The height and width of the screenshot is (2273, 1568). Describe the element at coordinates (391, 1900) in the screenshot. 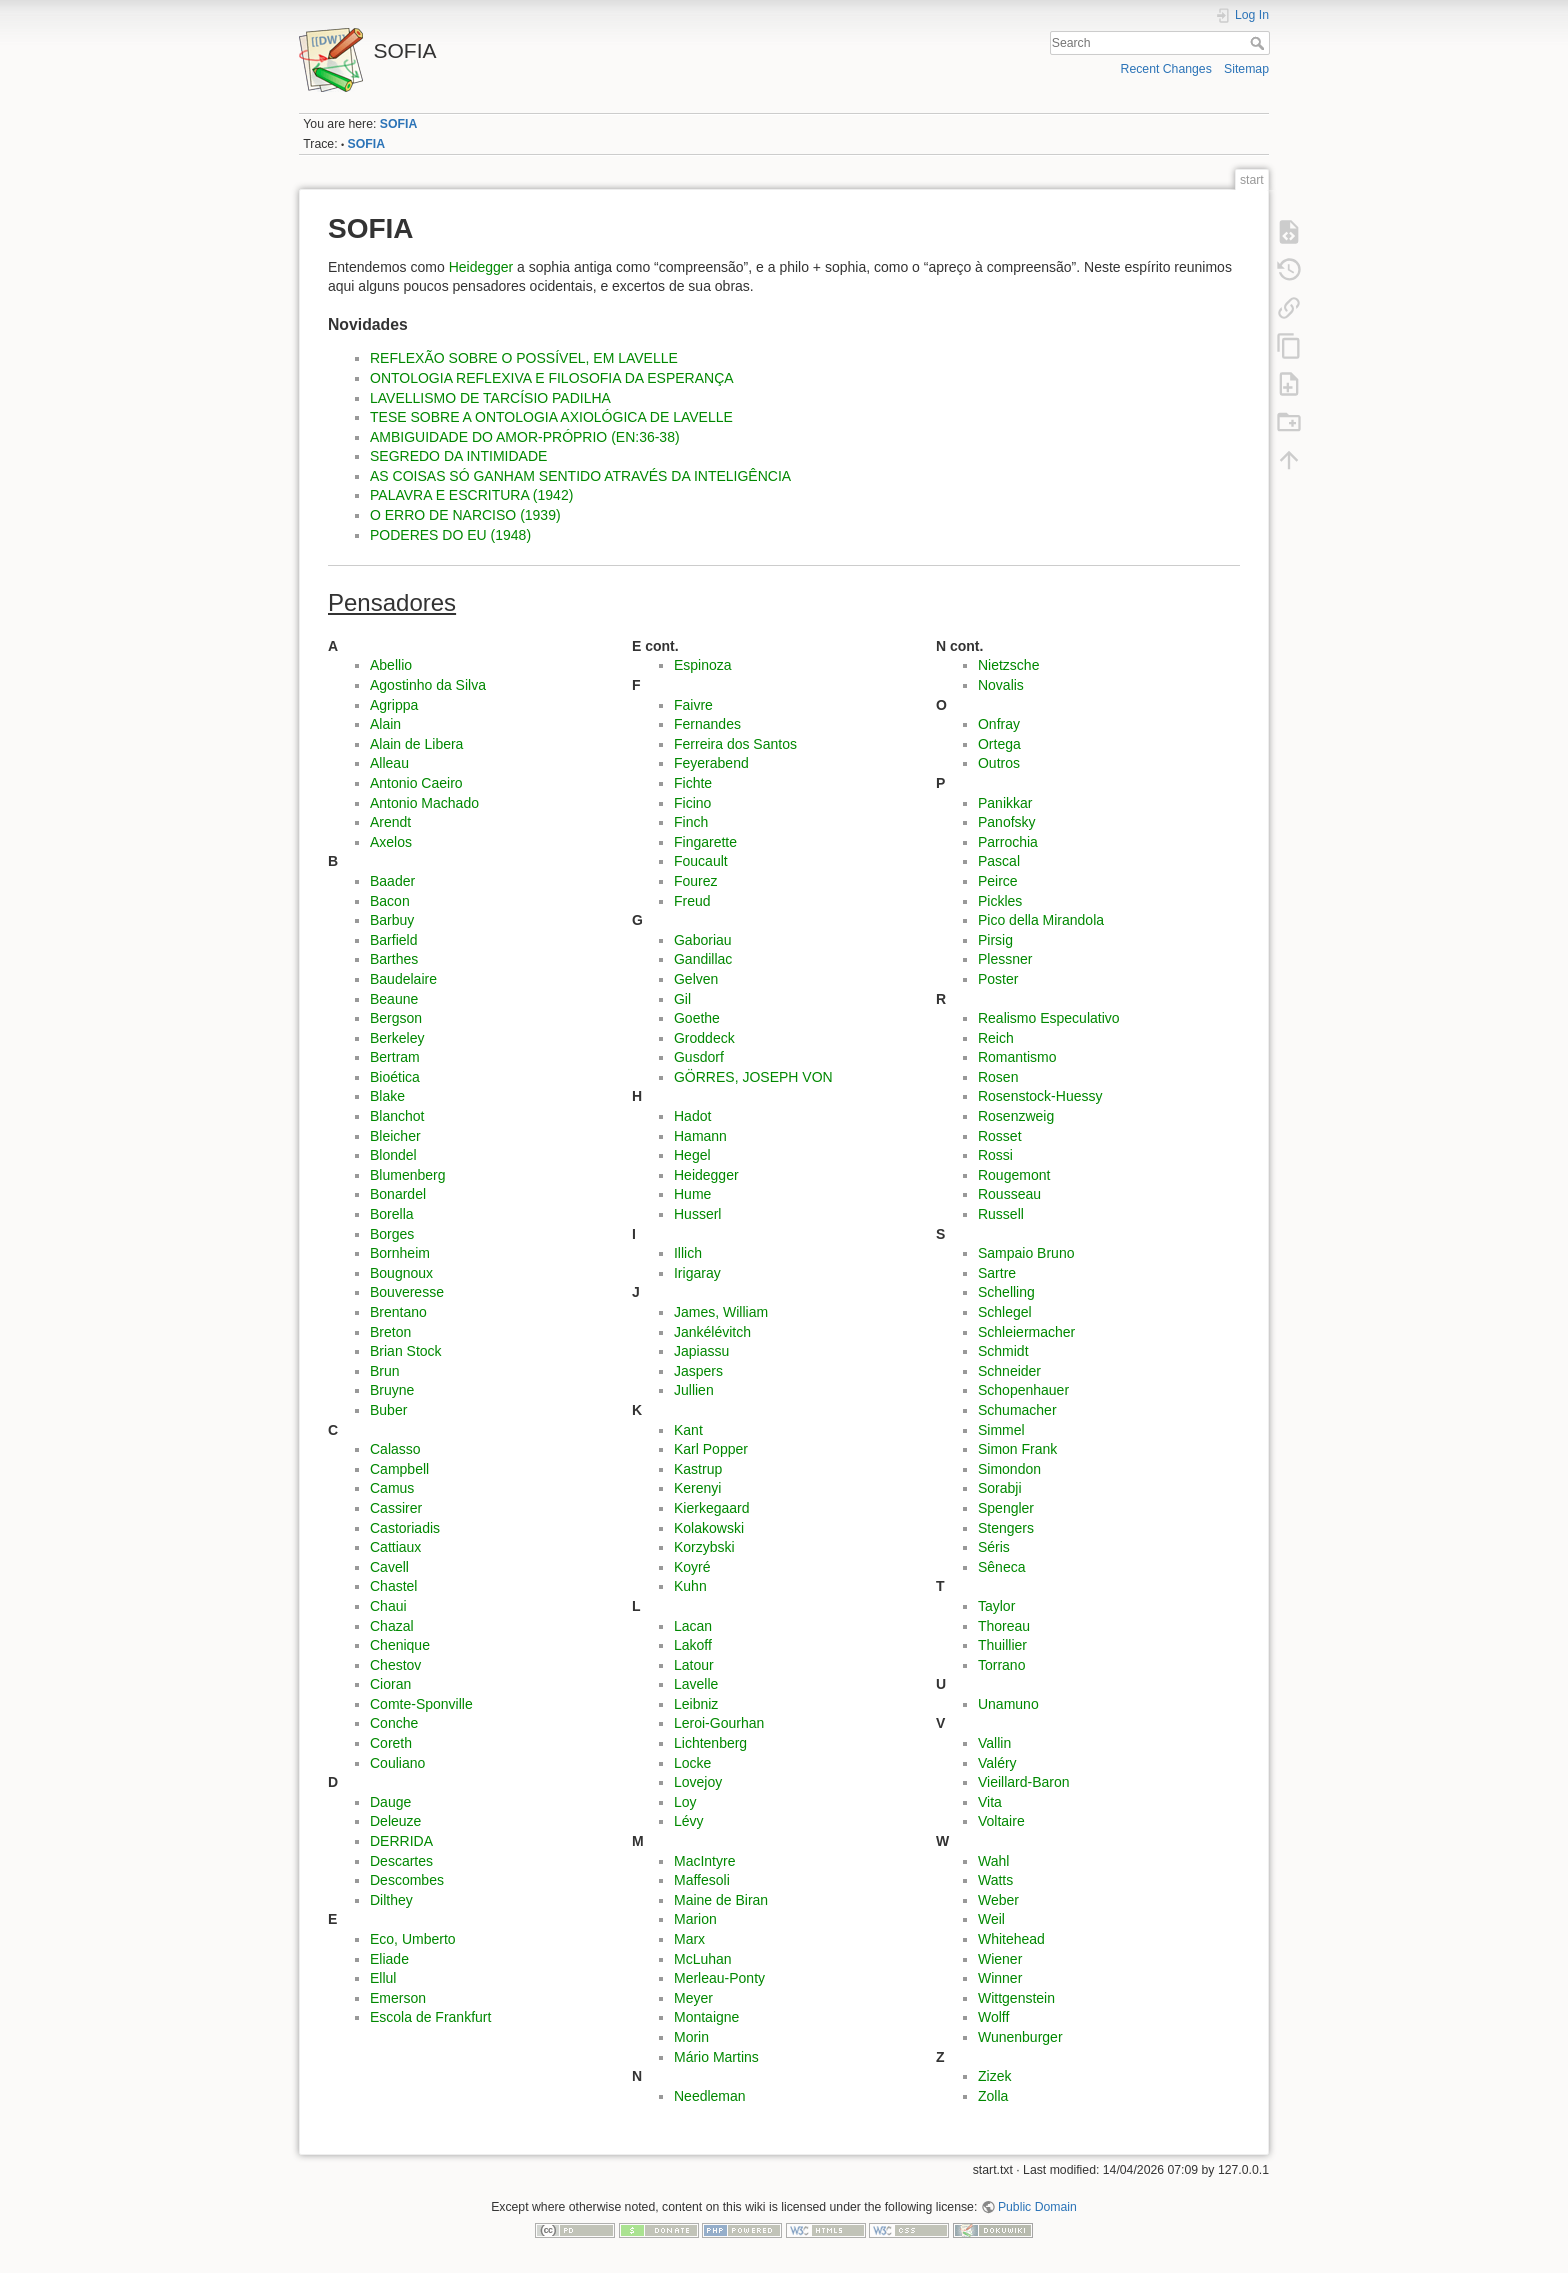

I see `Dilthey` at that location.